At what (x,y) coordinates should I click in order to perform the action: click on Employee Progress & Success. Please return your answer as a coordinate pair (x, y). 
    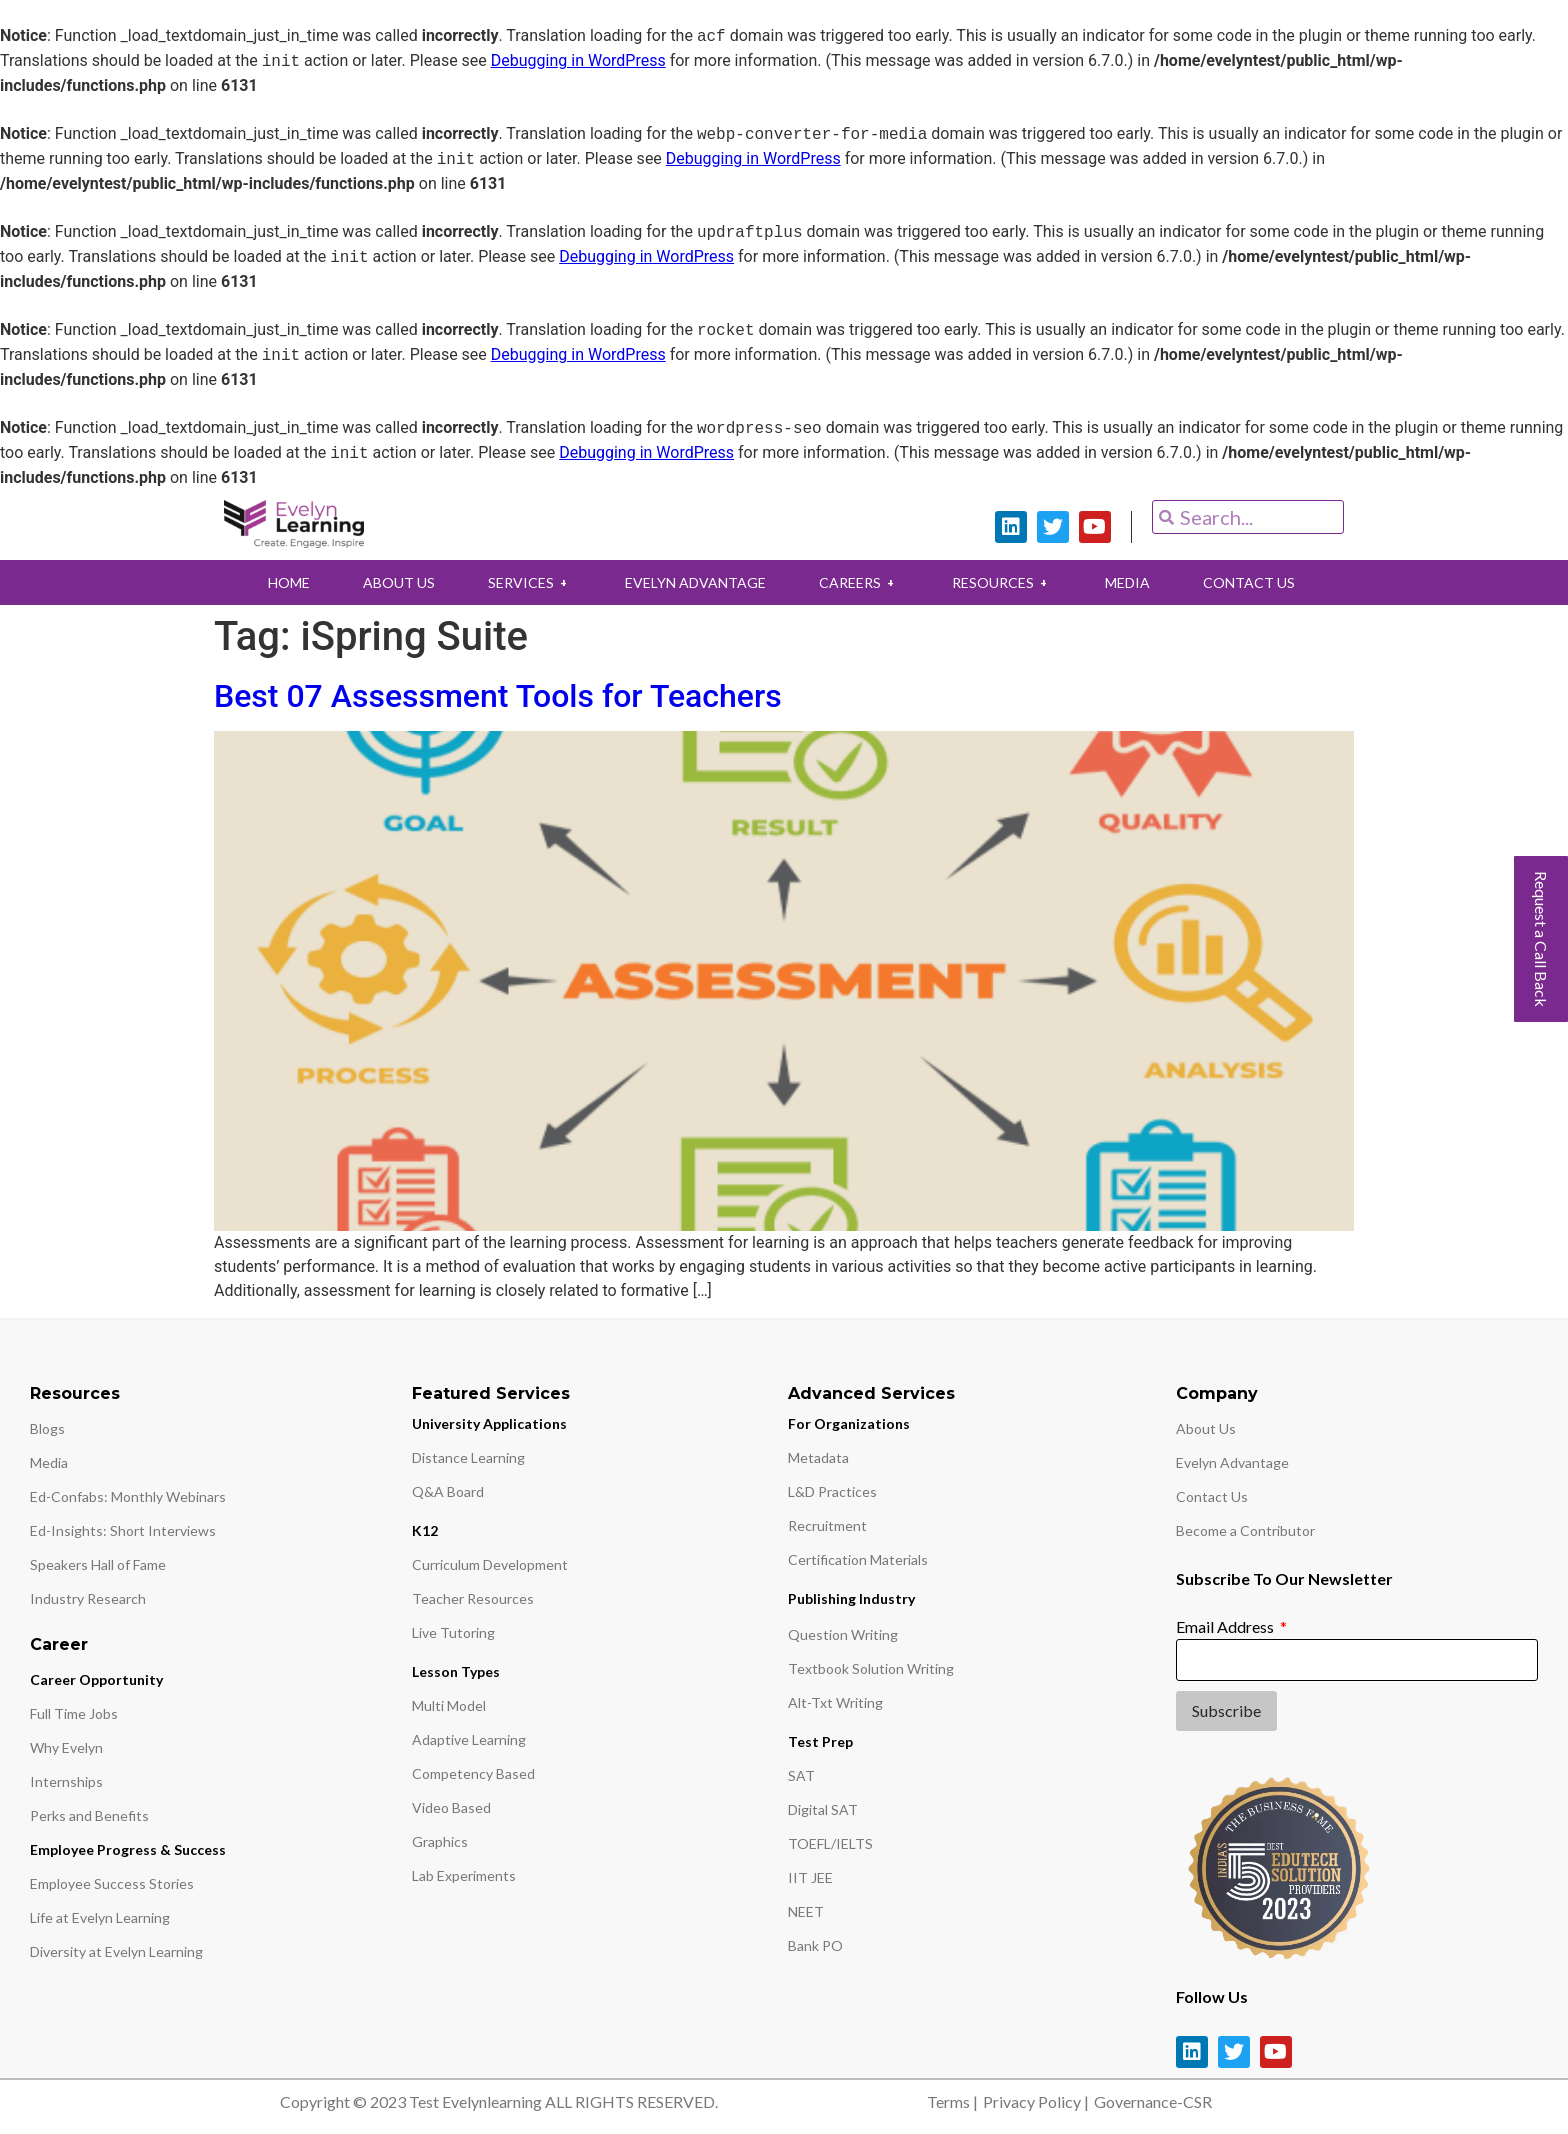
    Looking at the image, I should click on (128, 1849).